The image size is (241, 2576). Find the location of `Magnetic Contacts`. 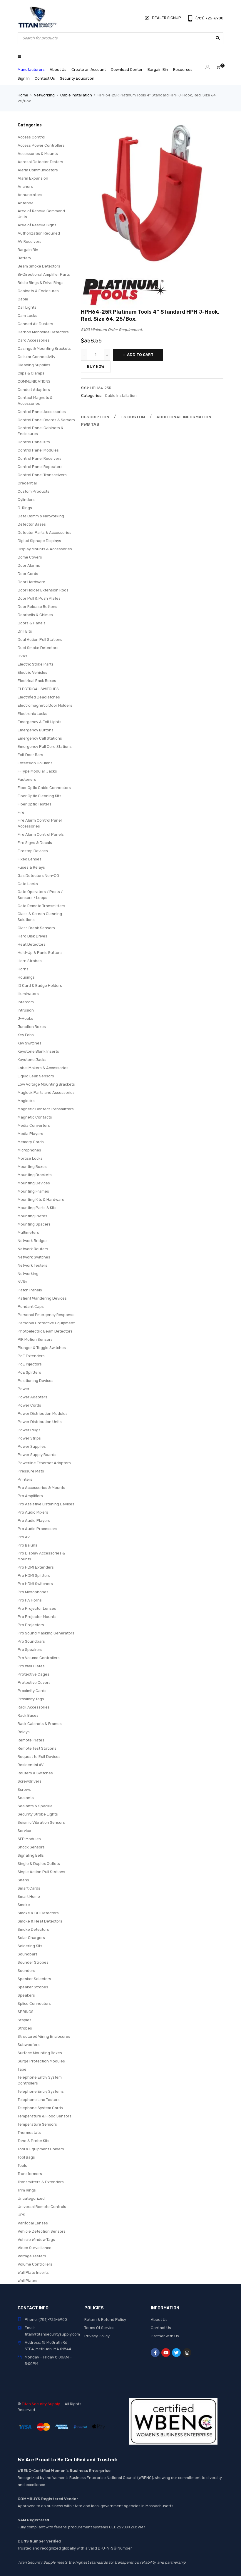

Magnetic Contacts is located at coordinates (35, 1117).